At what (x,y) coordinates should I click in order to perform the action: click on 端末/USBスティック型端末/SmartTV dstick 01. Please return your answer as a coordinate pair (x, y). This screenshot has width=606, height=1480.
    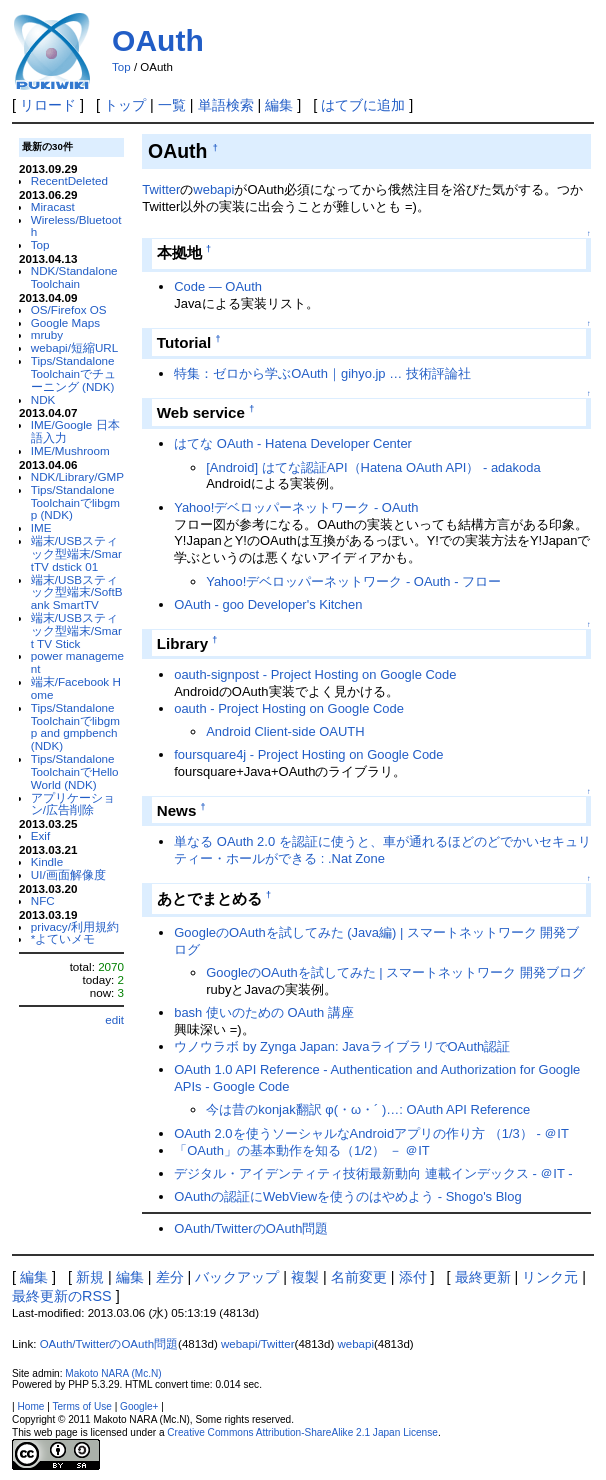
    Looking at the image, I should click on (76, 553).